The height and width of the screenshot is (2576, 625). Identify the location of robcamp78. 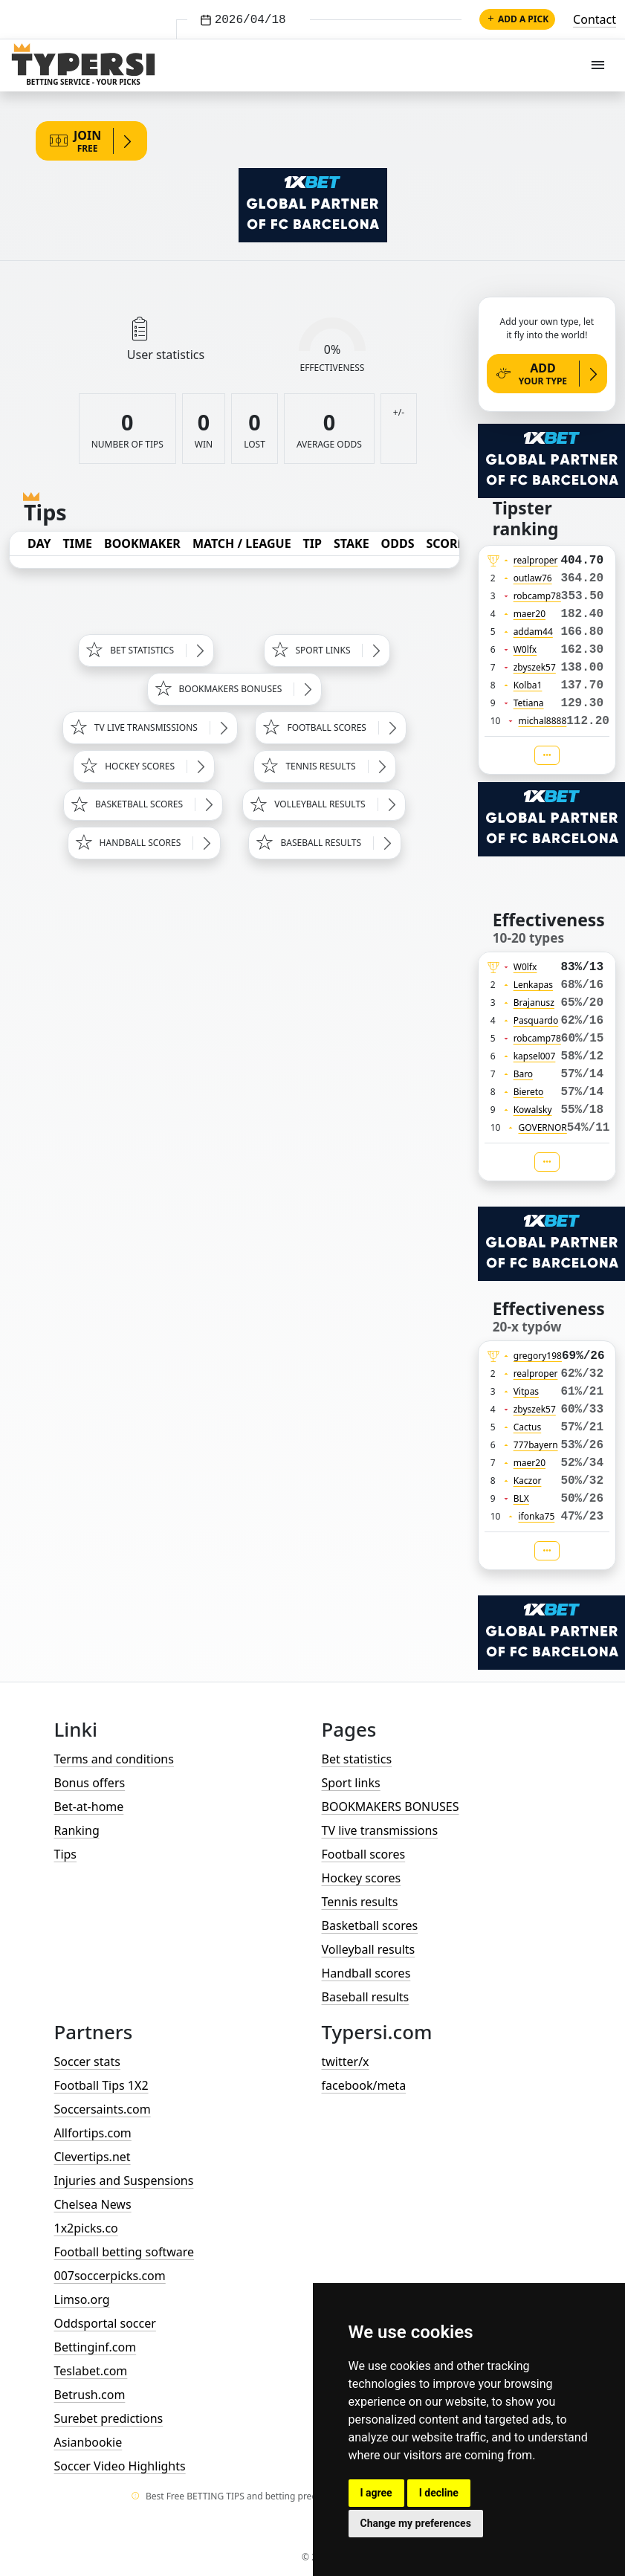
(537, 596).